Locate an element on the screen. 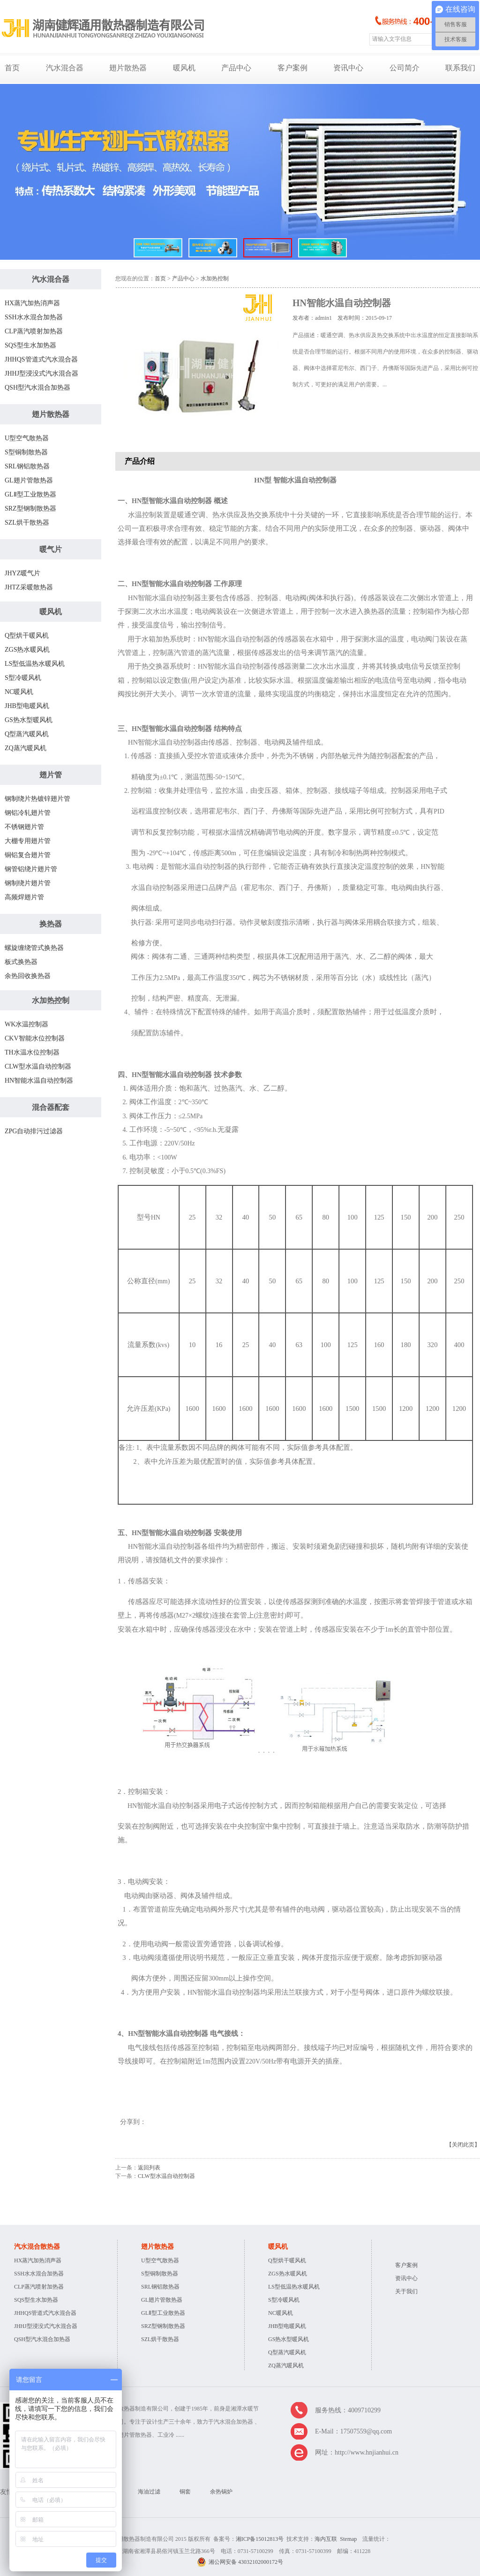  ZGS热水暖风机 is located at coordinates (27, 649).